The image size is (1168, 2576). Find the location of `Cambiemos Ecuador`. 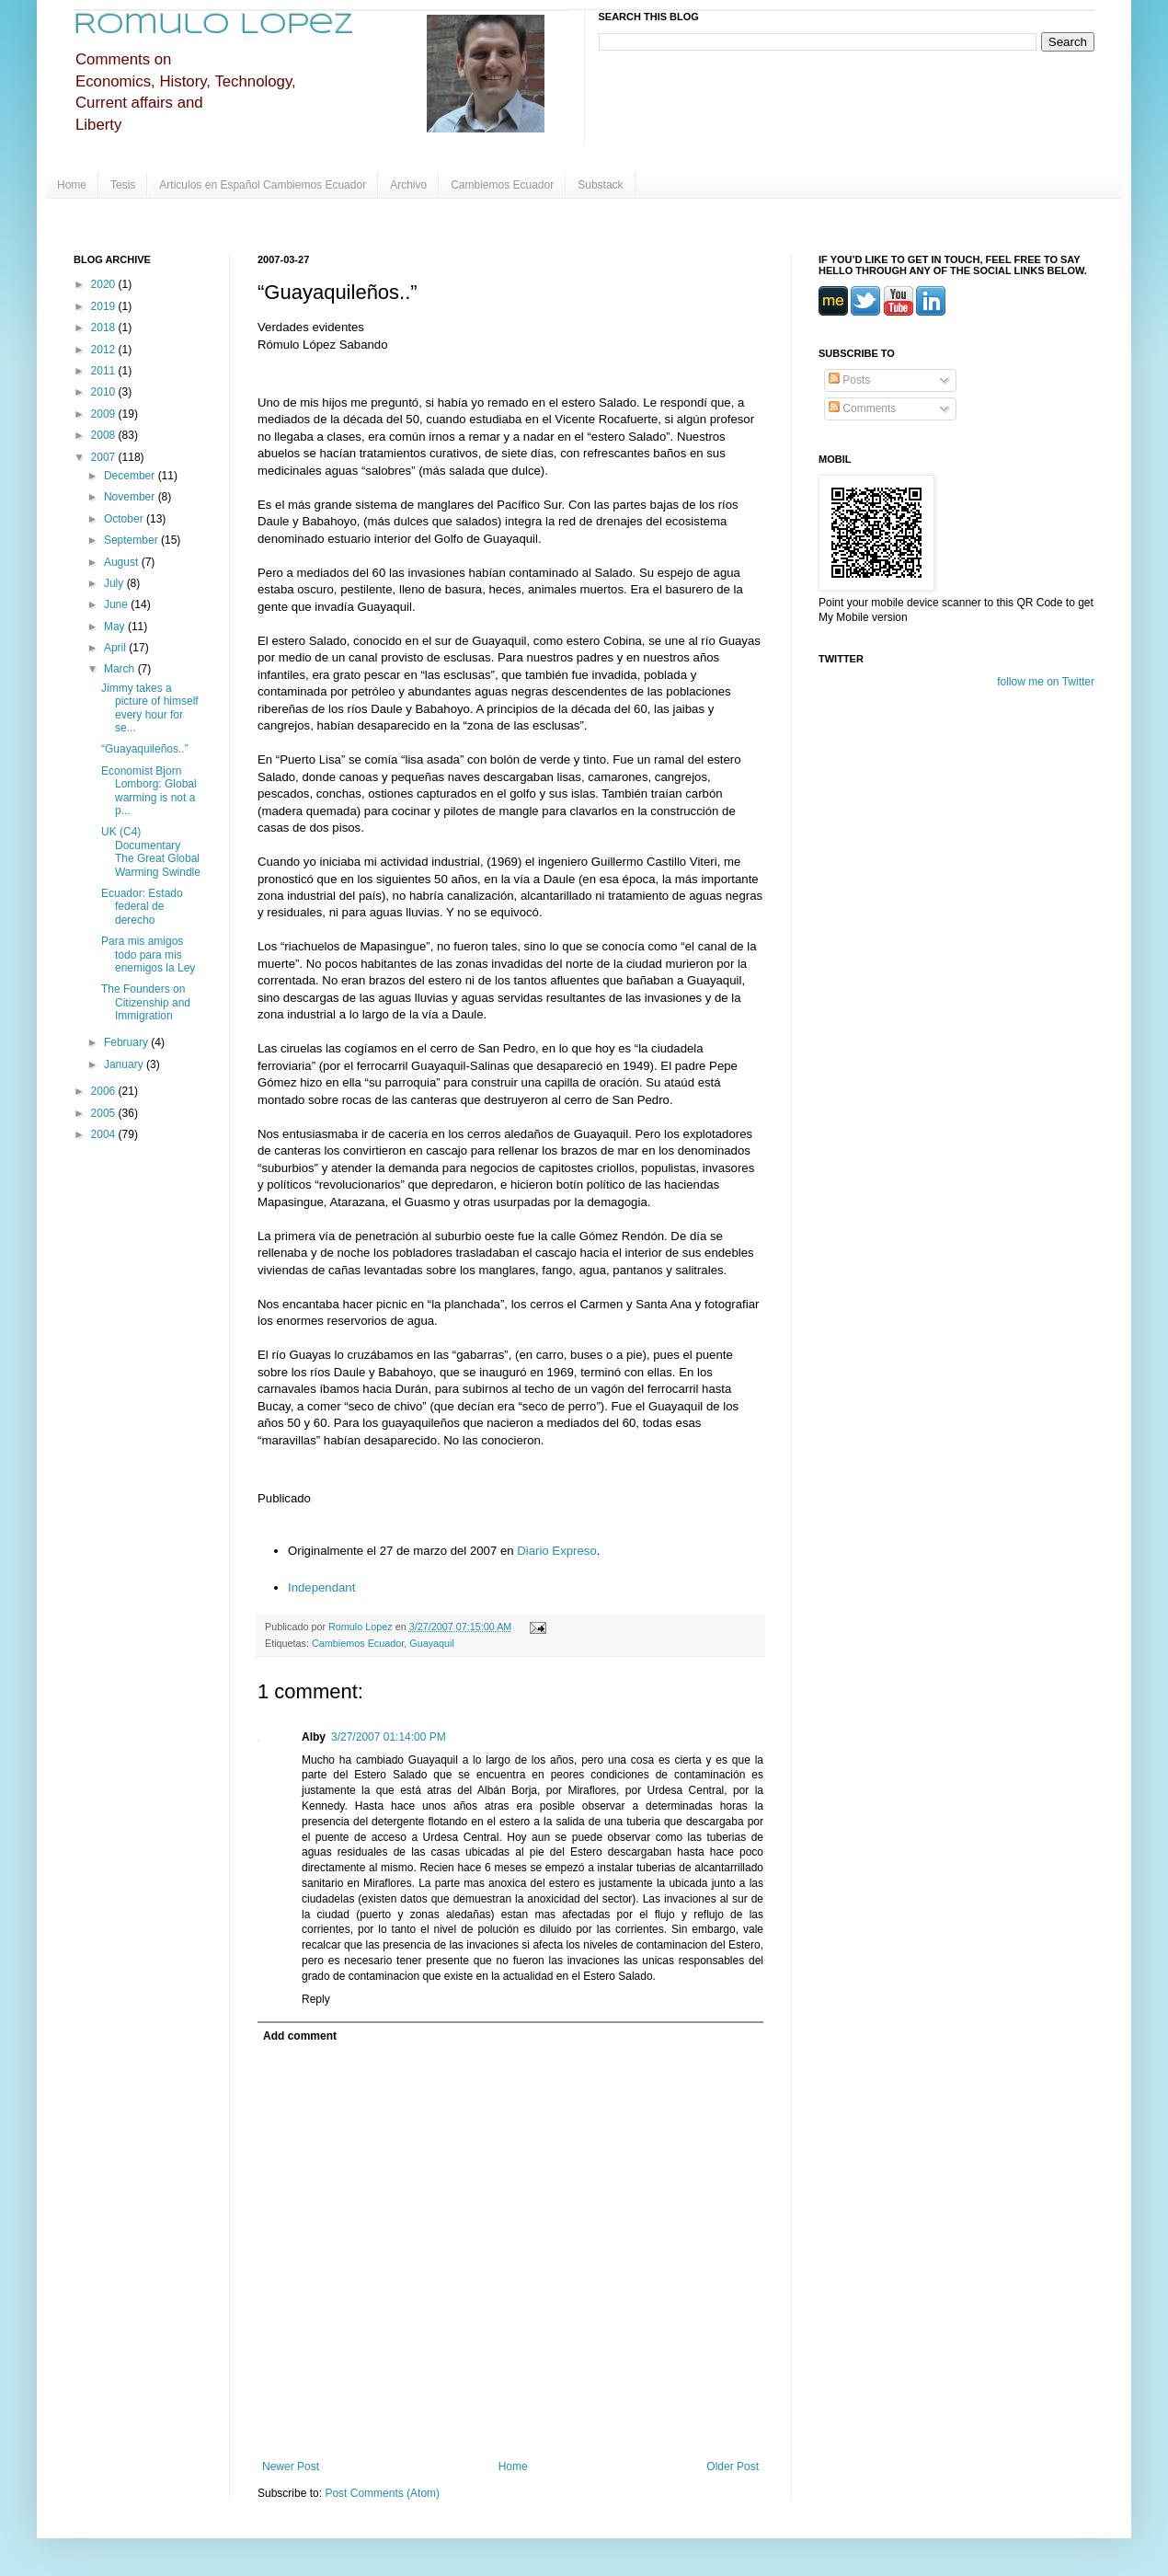

Cambiemos Ecuador is located at coordinates (502, 184).